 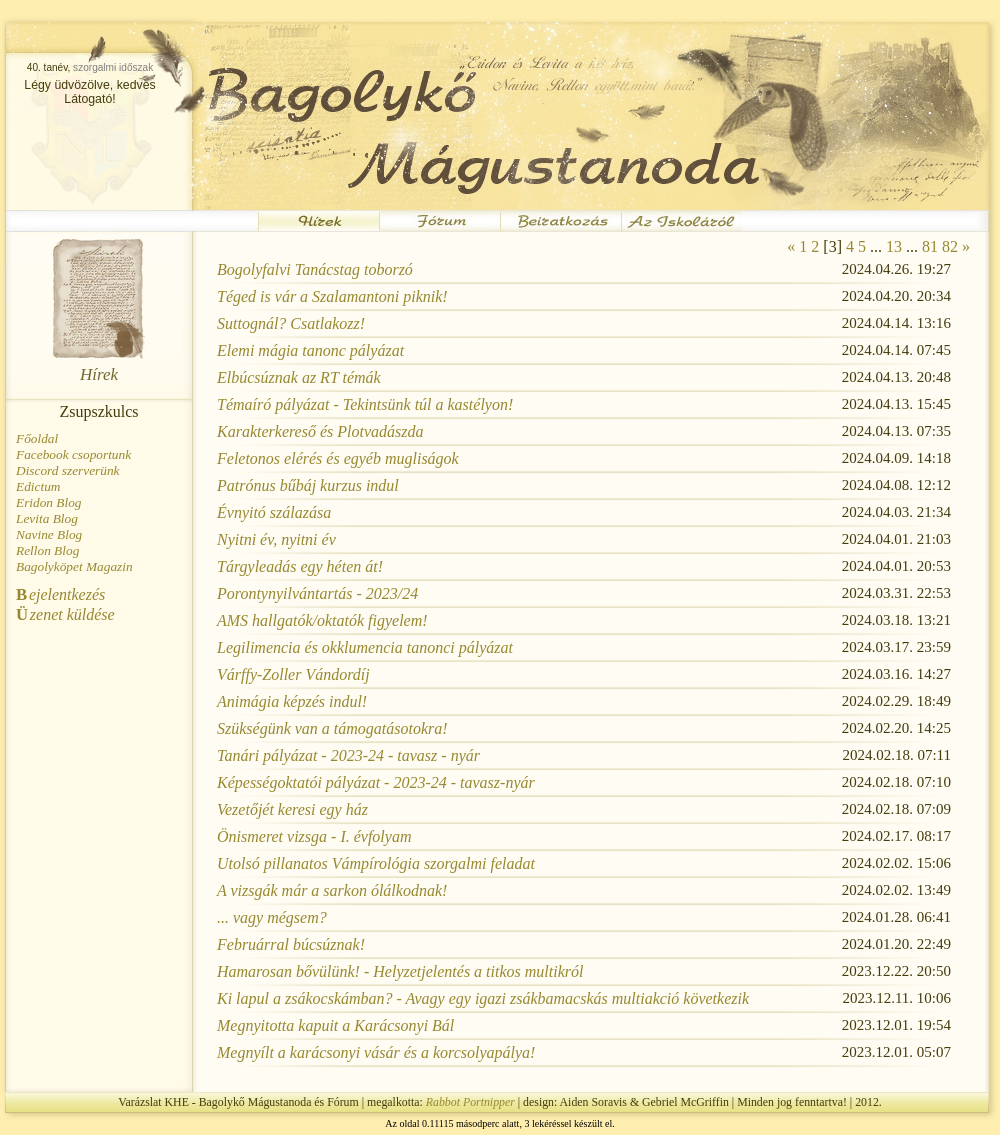 I want to click on 81, so click(x=930, y=246).